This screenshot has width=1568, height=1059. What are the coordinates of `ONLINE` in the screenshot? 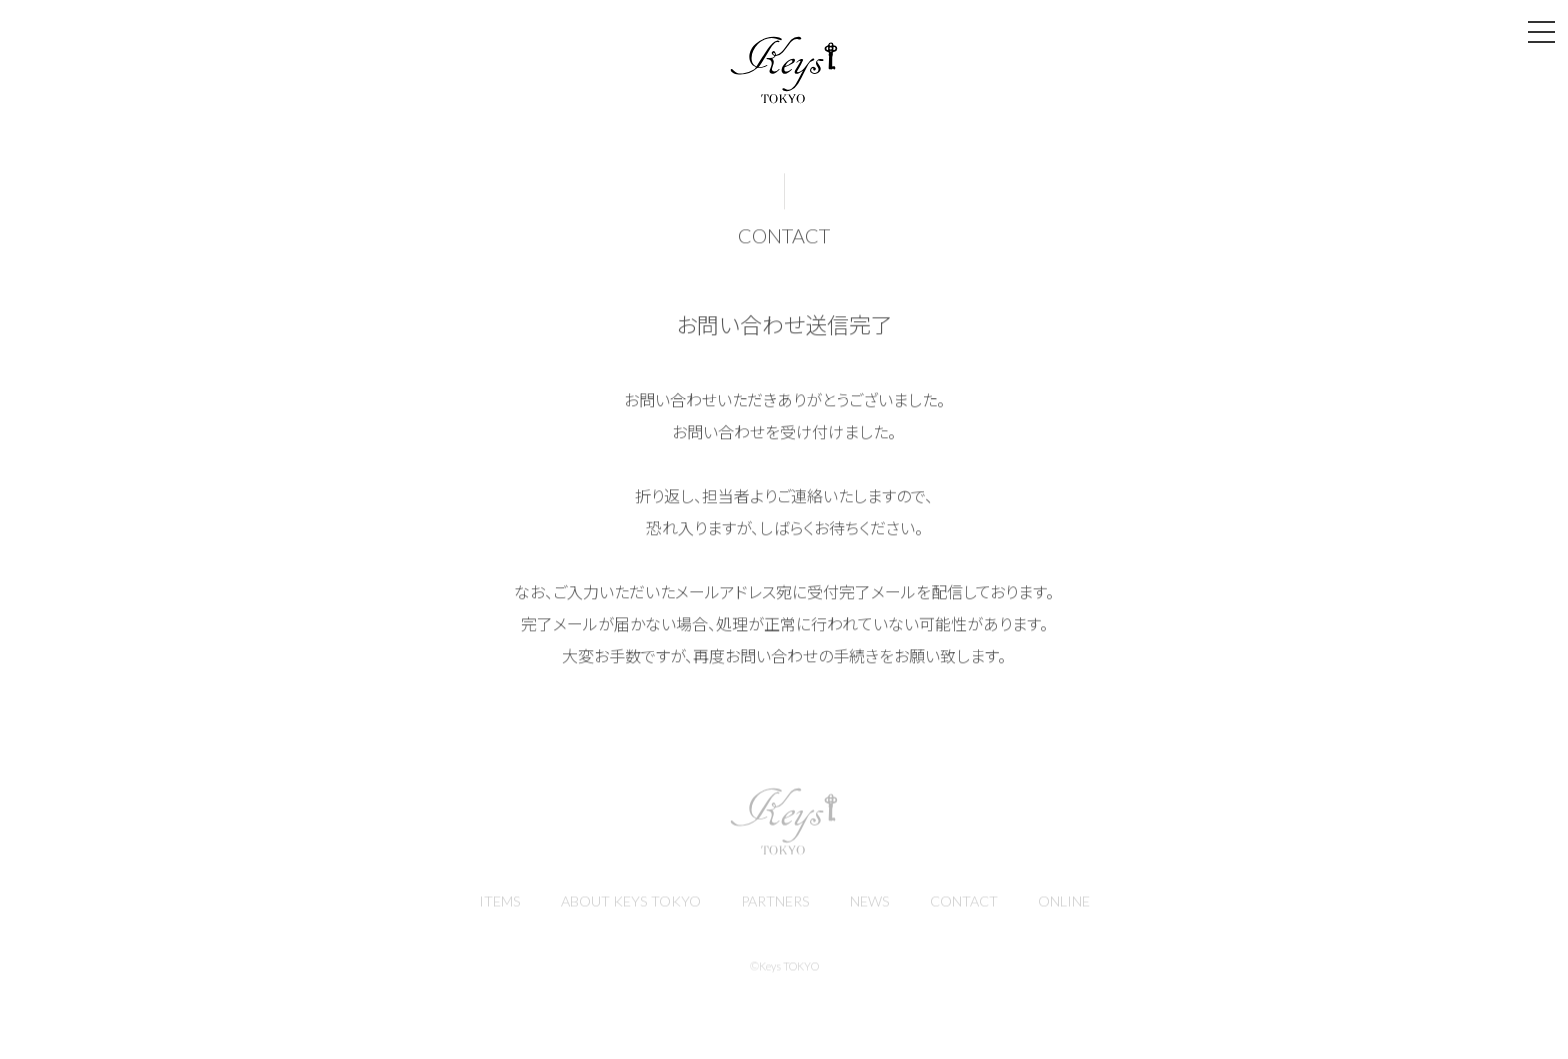 It's located at (1069, 906).